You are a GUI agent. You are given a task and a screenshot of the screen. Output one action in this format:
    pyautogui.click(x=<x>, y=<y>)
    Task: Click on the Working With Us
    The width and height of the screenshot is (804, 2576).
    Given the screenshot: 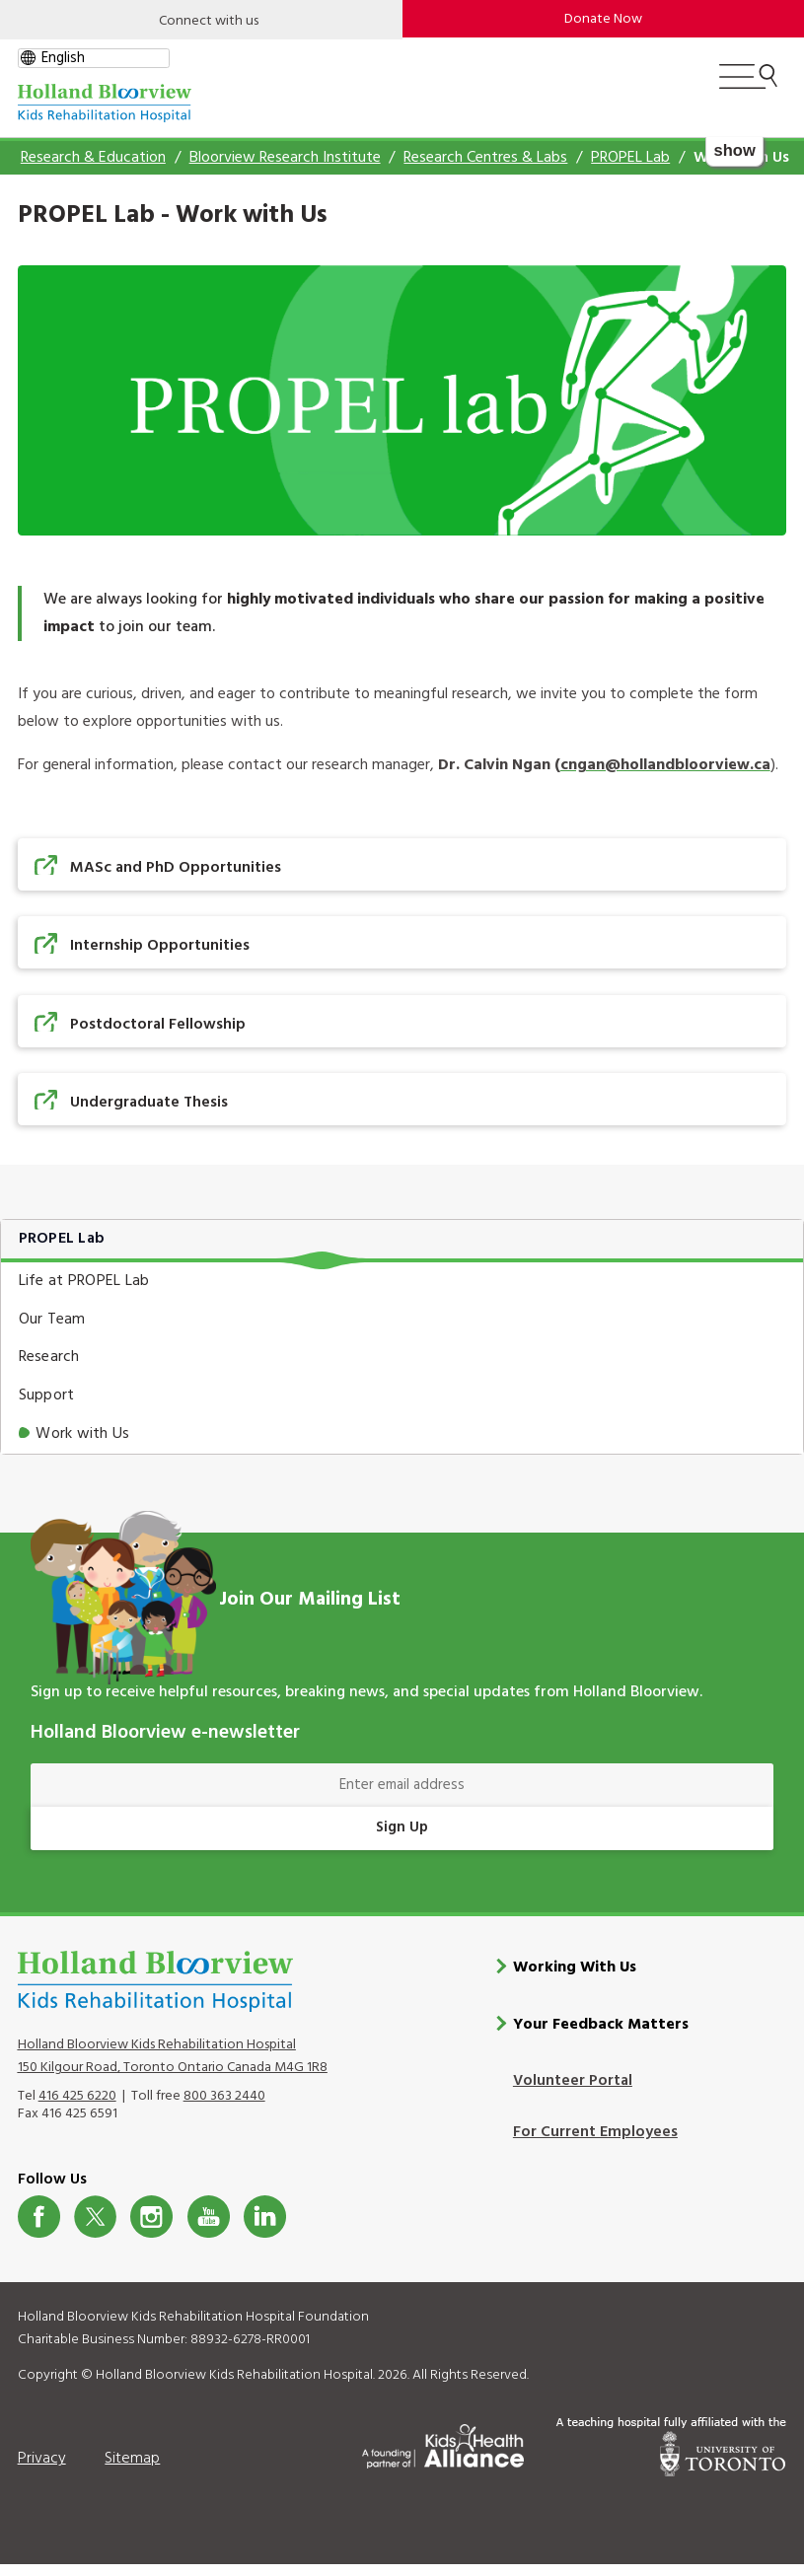 What is the action you would take?
    pyautogui.click(x=574, y=1967)
    